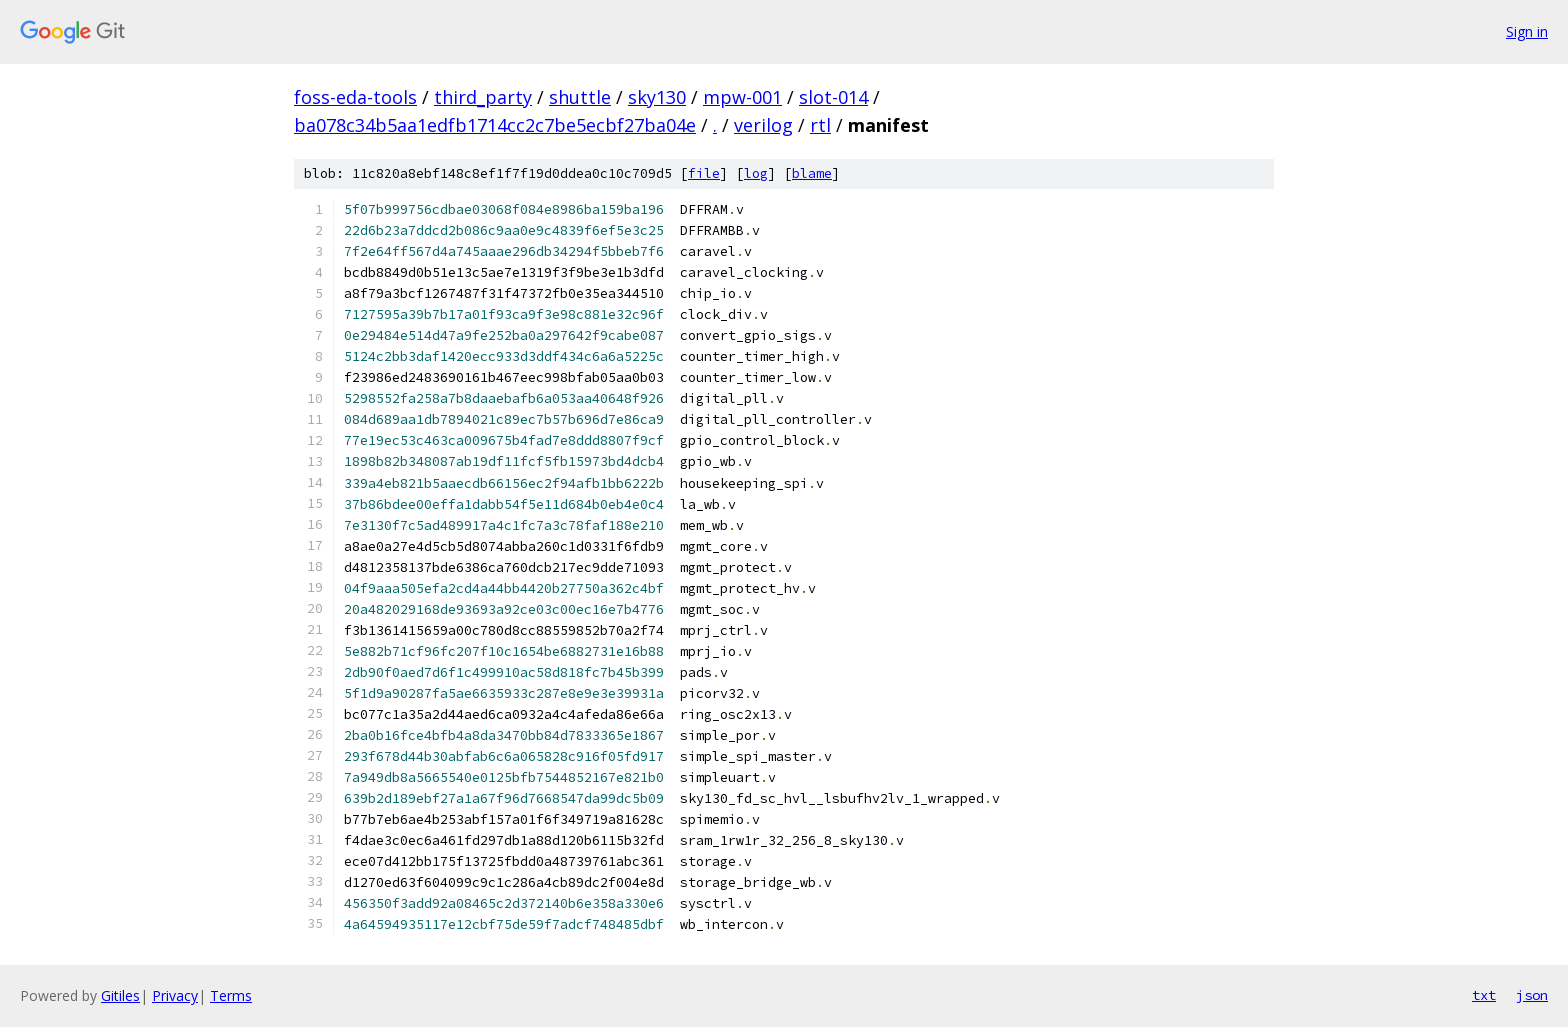 The width and height of the screenshot is (1568, 1027). What do you see at coordinates (1527, 31) in the screenshot?
I see `Sign in` at bounding box center [1527, 31].